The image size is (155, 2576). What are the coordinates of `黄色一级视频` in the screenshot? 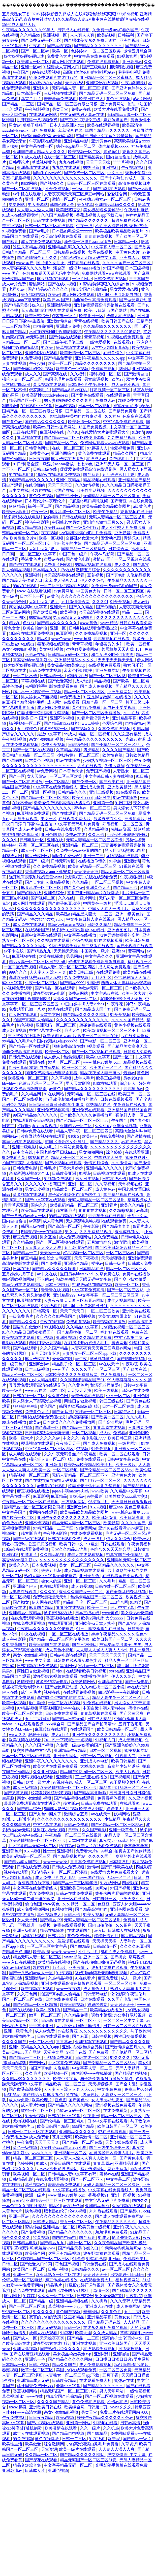 It's located at (25, 2147).